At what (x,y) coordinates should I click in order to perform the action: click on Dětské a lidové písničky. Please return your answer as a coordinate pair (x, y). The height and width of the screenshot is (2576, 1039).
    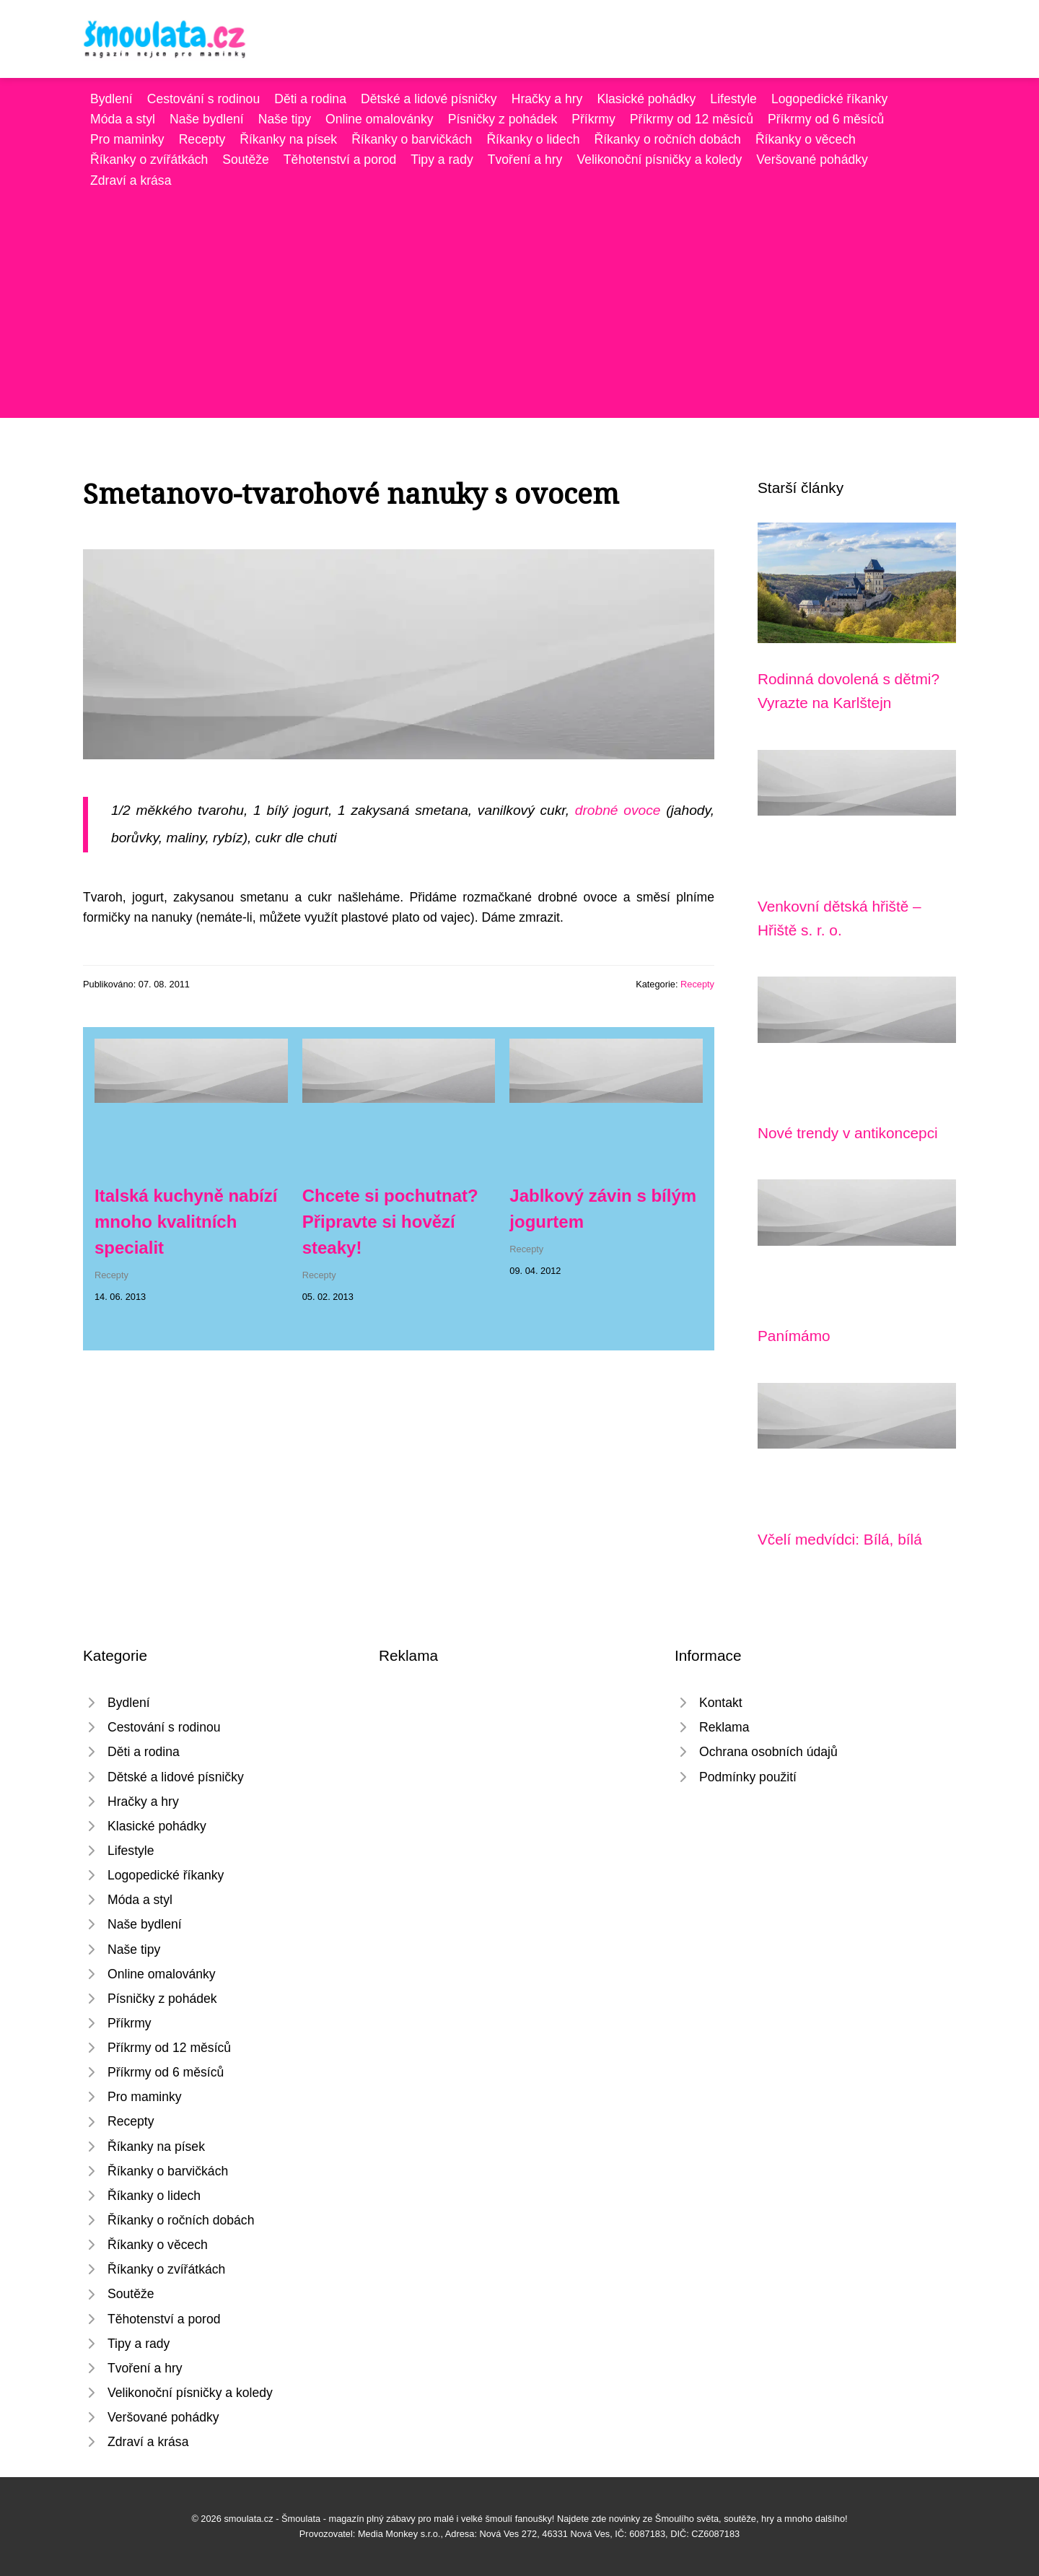
    Looking at the image, I should click on (429, 99).